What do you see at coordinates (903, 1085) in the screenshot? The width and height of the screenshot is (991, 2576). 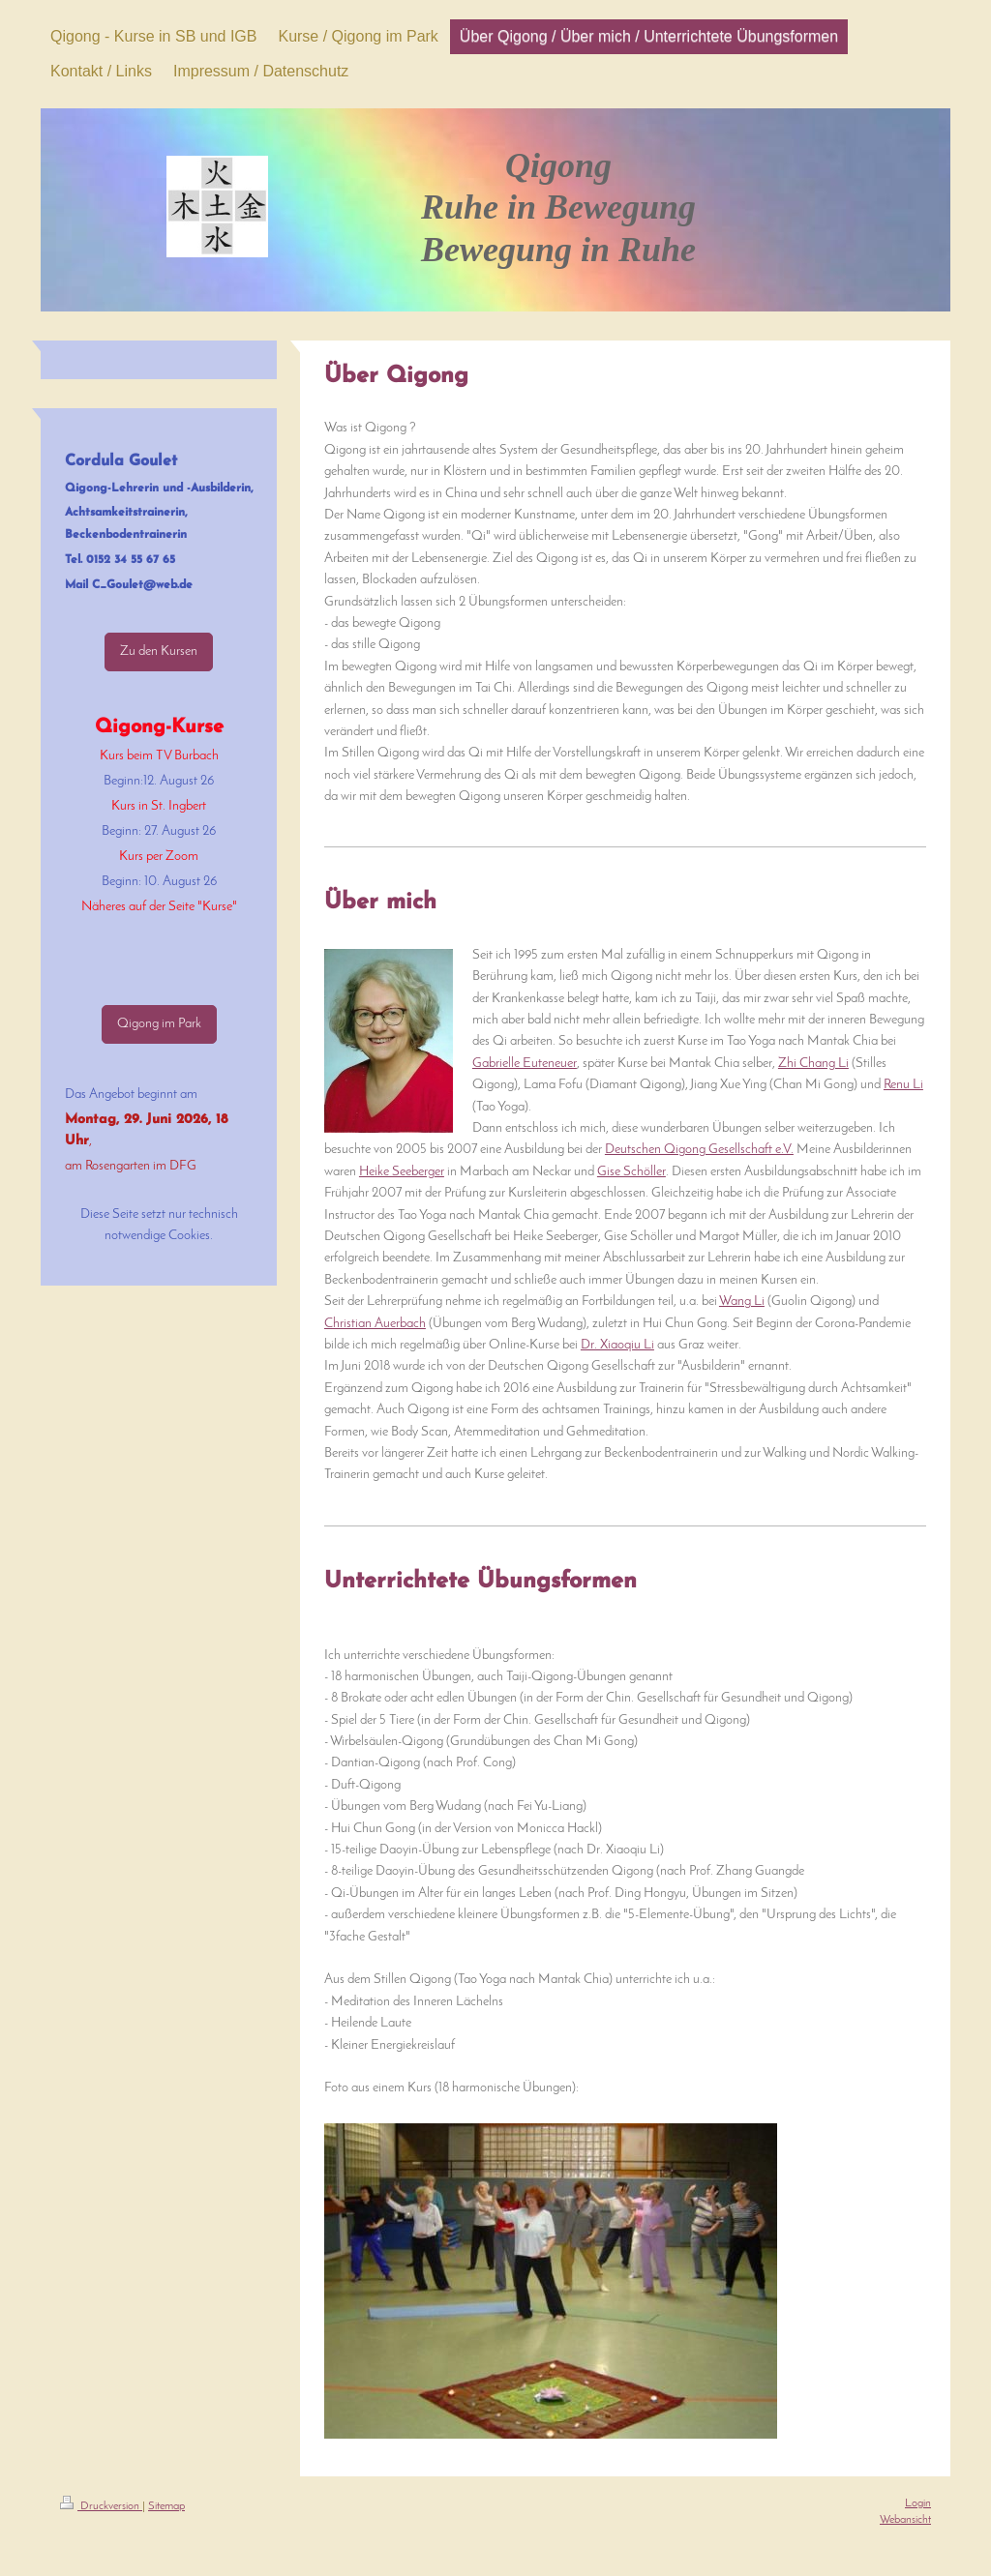 I see `Renu Li` at bounding box center [903, 1085].